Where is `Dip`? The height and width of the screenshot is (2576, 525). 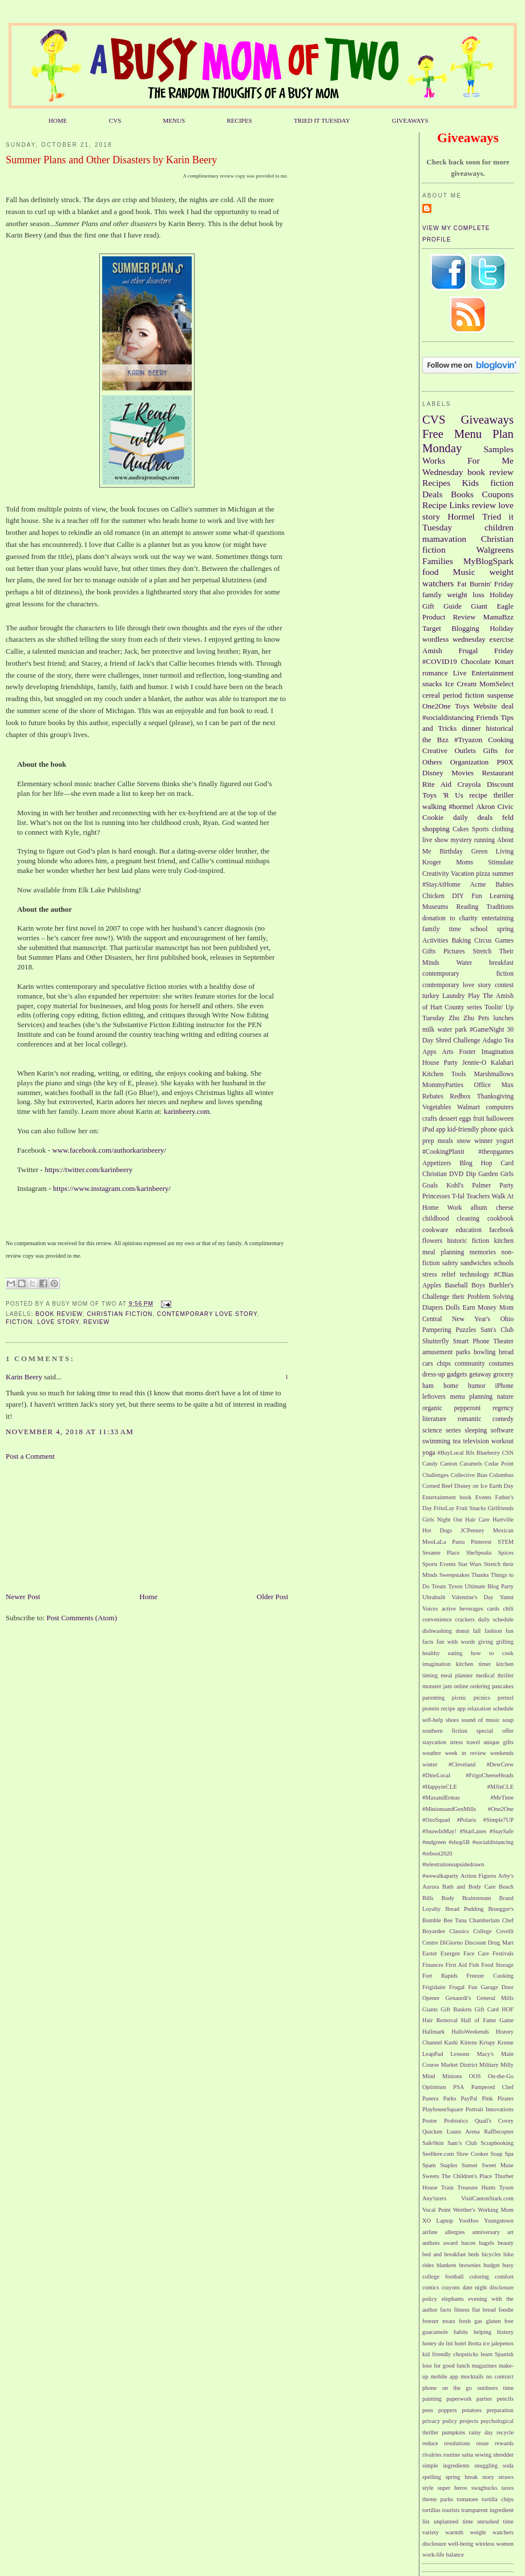
Dip is located at coordinates (471, 1174).